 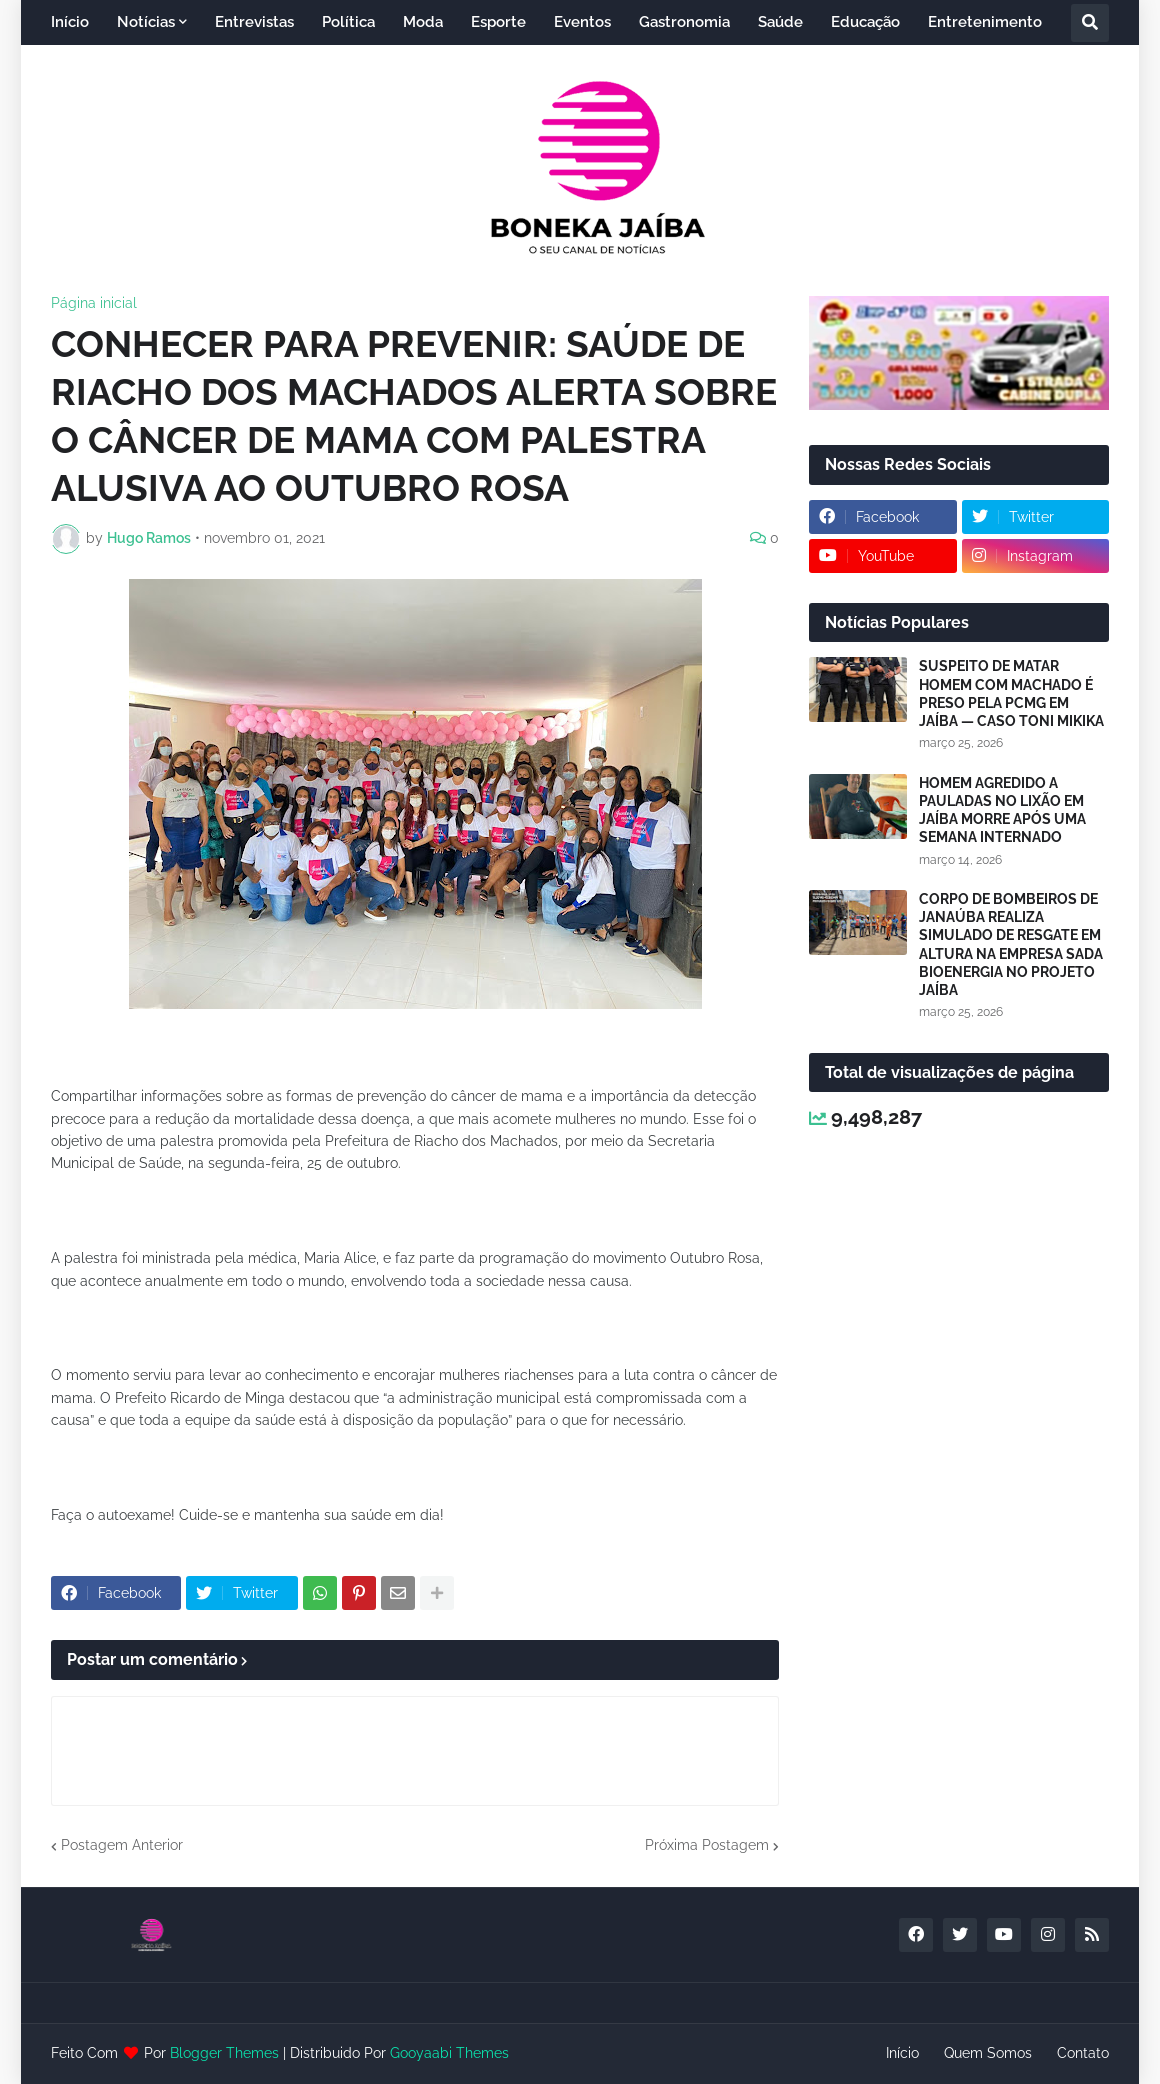 What do you see at coordinates (1002, 810) in the screenshot?
I see `HOMEM AGREDIDO A PAULADAS NO LIXÃO EM JAÍBA MORRE APÓS UMA SEMANA INTERNADO` at bounding box center [1002, 810].